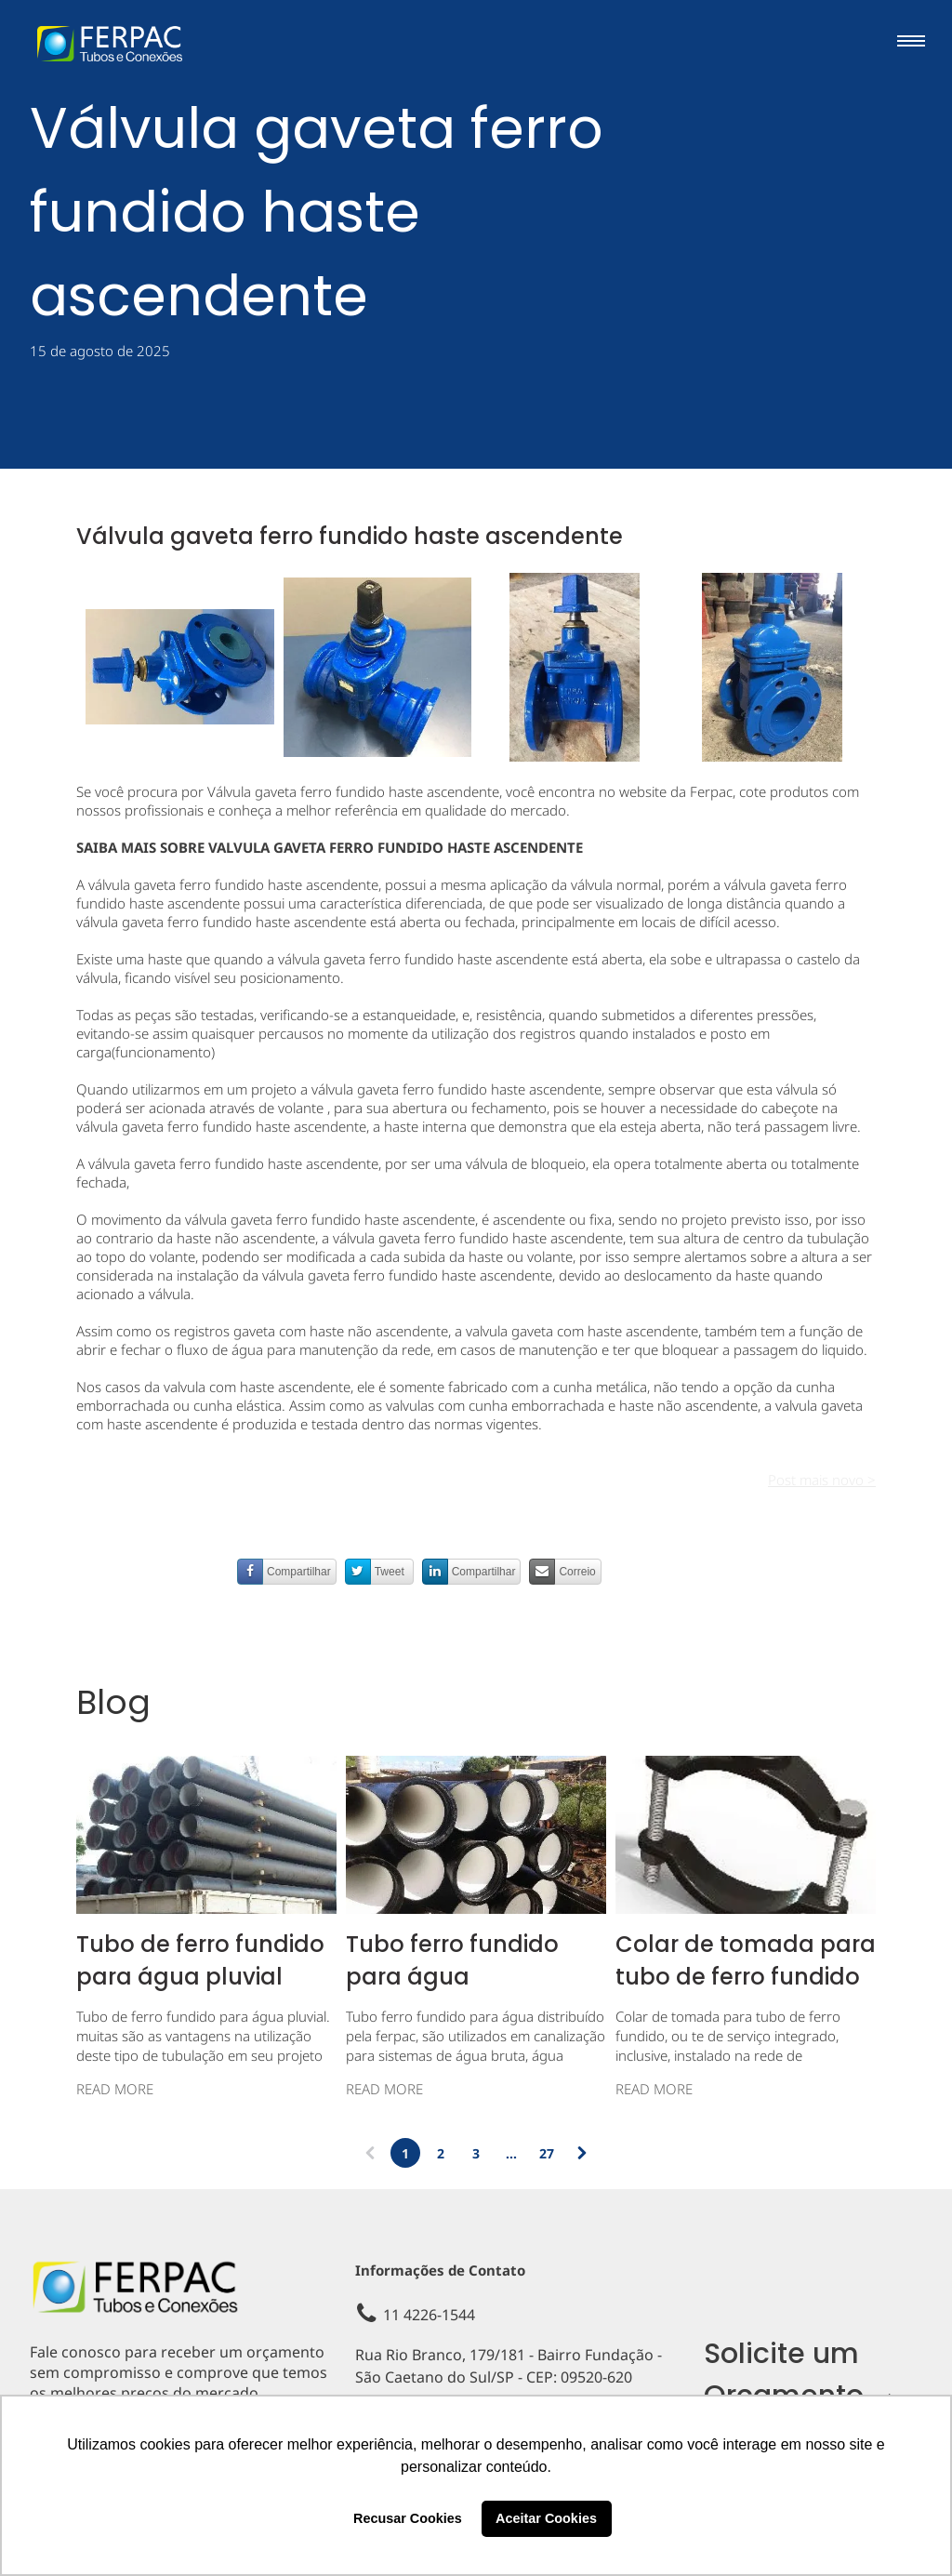 This screenshot has width=952, height=2576. I want to click on READ MORE, so click(114, 2088).